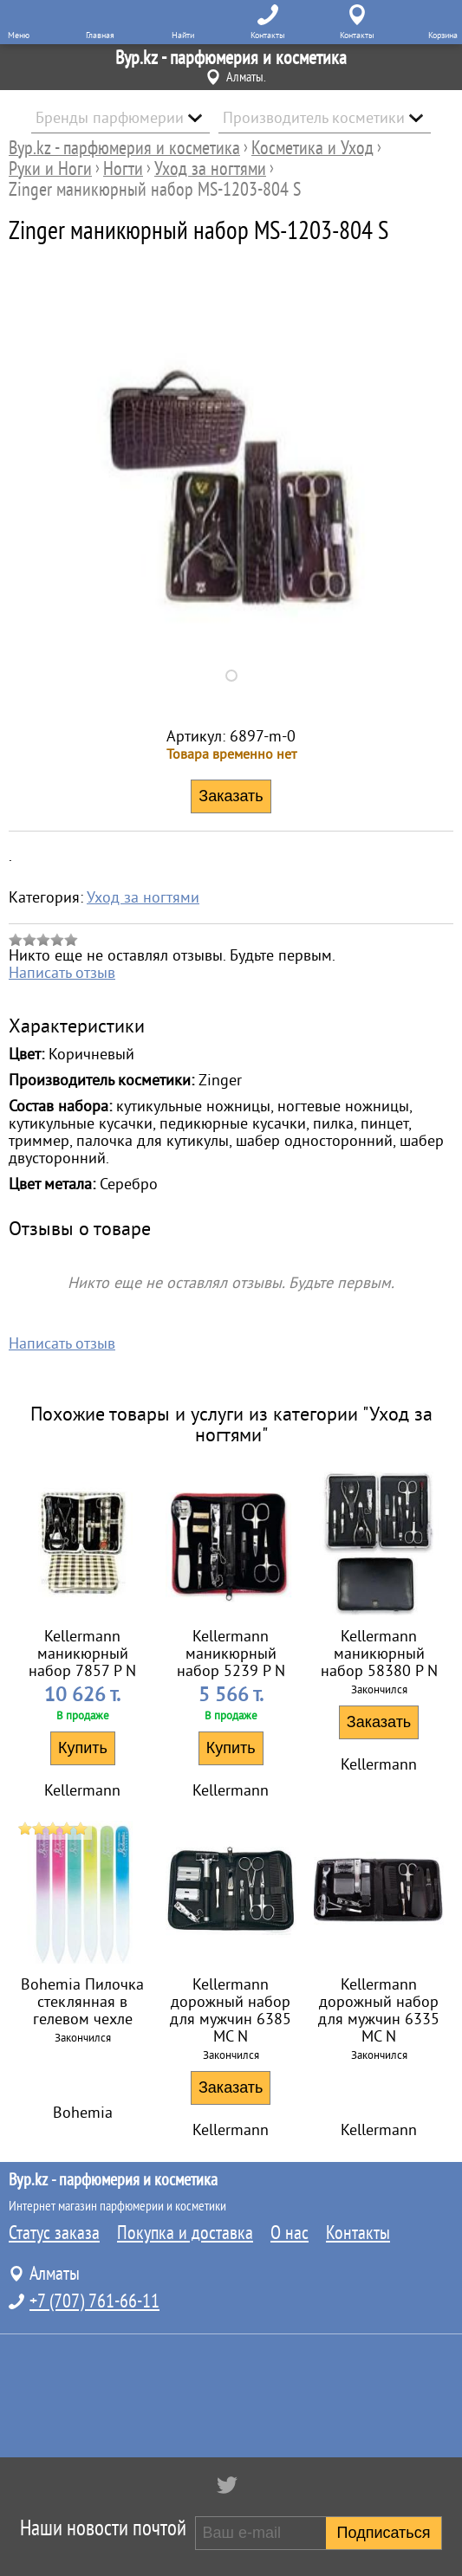  What do you see at coordinates (379, 1654) in the screenshot?
I see `Kellermann маникюрный набор 58380 P N` at bounding box center [379, 1654].